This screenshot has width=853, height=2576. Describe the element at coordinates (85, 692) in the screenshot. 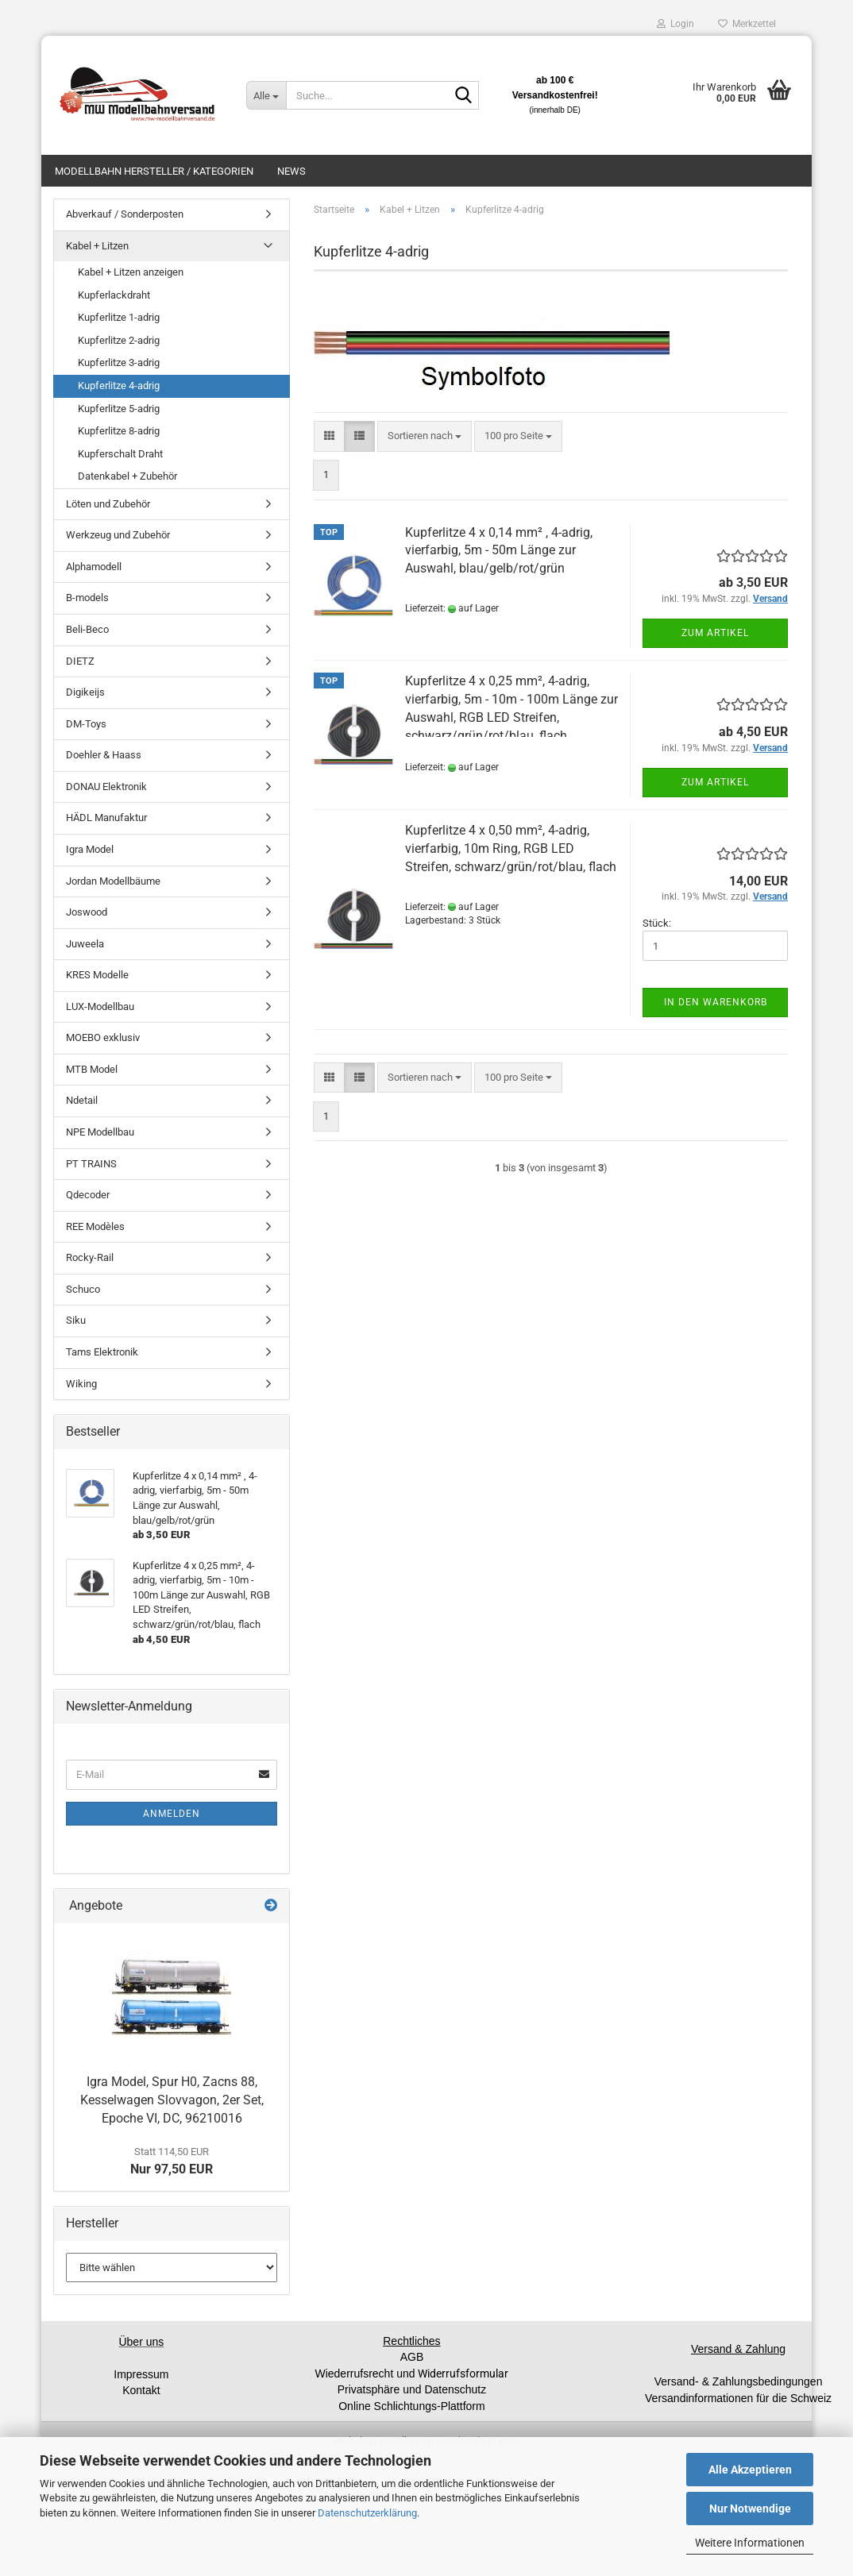

I see `Digikeijs` at that location.